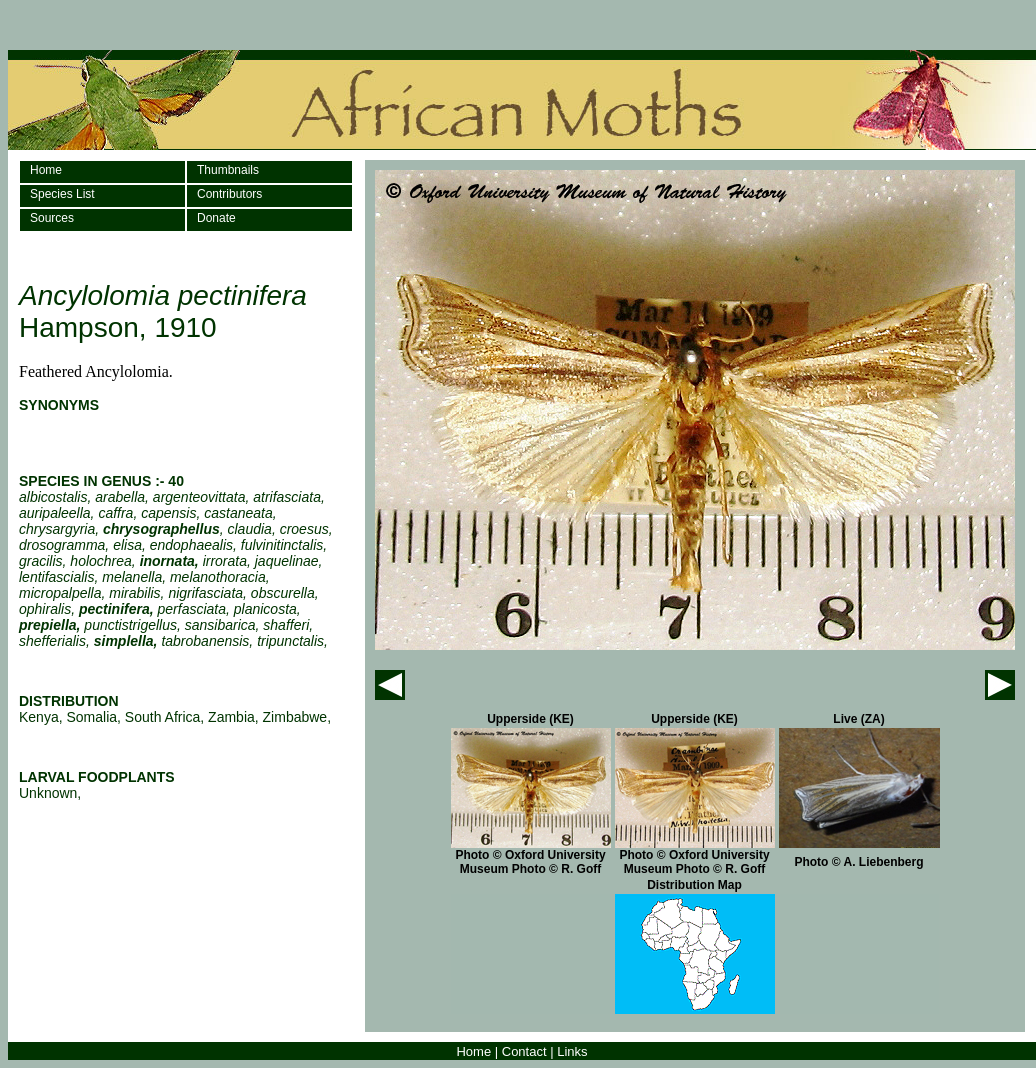 This screenshot has height=1068, width=1036. What do you see at coordinates (229, 194) in the screenshot?
I see `Contributors` at bounding box center [229, 194].